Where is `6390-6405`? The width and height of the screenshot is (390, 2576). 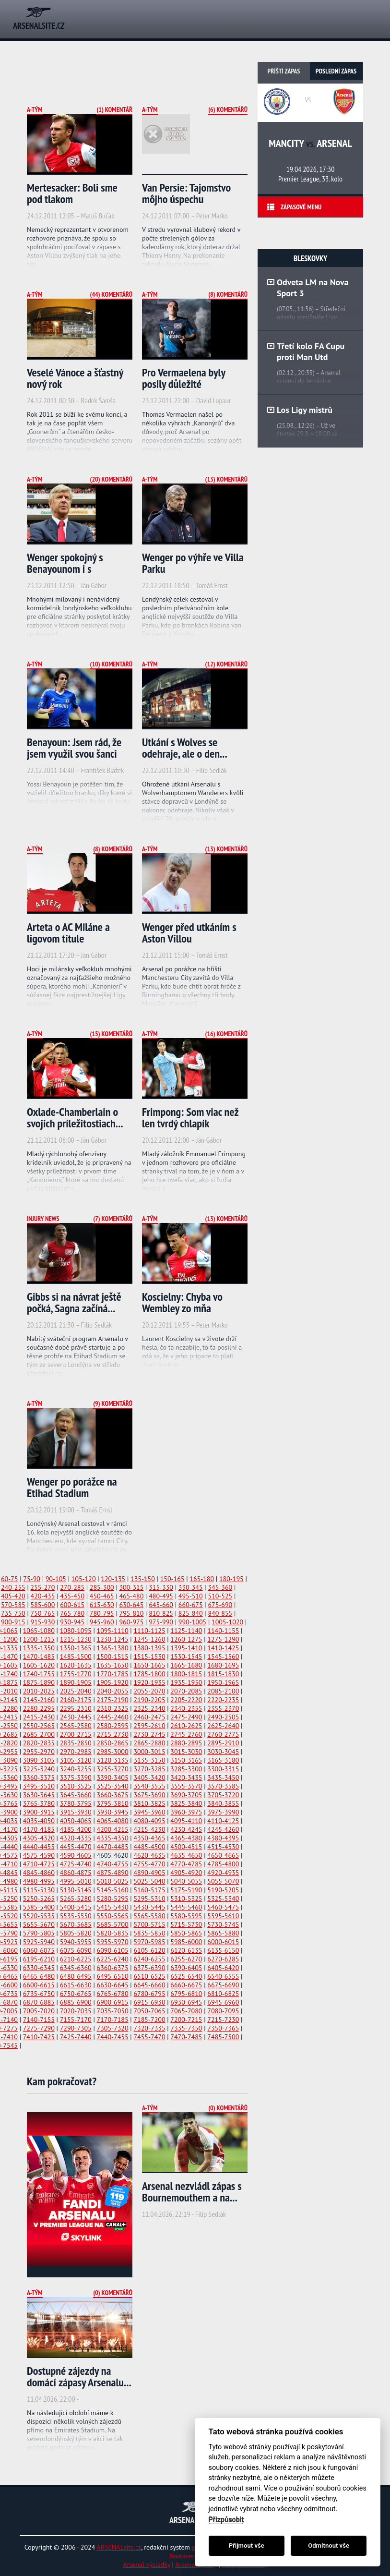
6390-6405 is located at coordinates (186, 1967).